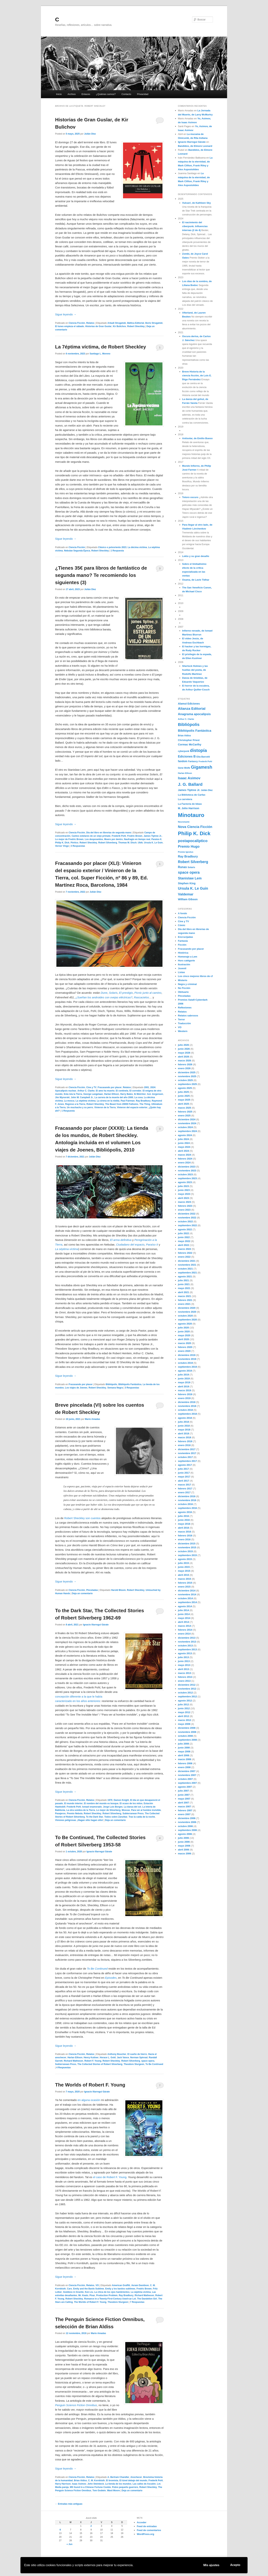  What do you see at coordinates (193, 862) in the screenshot?
I see `Robert Silverberg [Robert Silverberg (34 elementos)]` at bounding box center [193, 862].